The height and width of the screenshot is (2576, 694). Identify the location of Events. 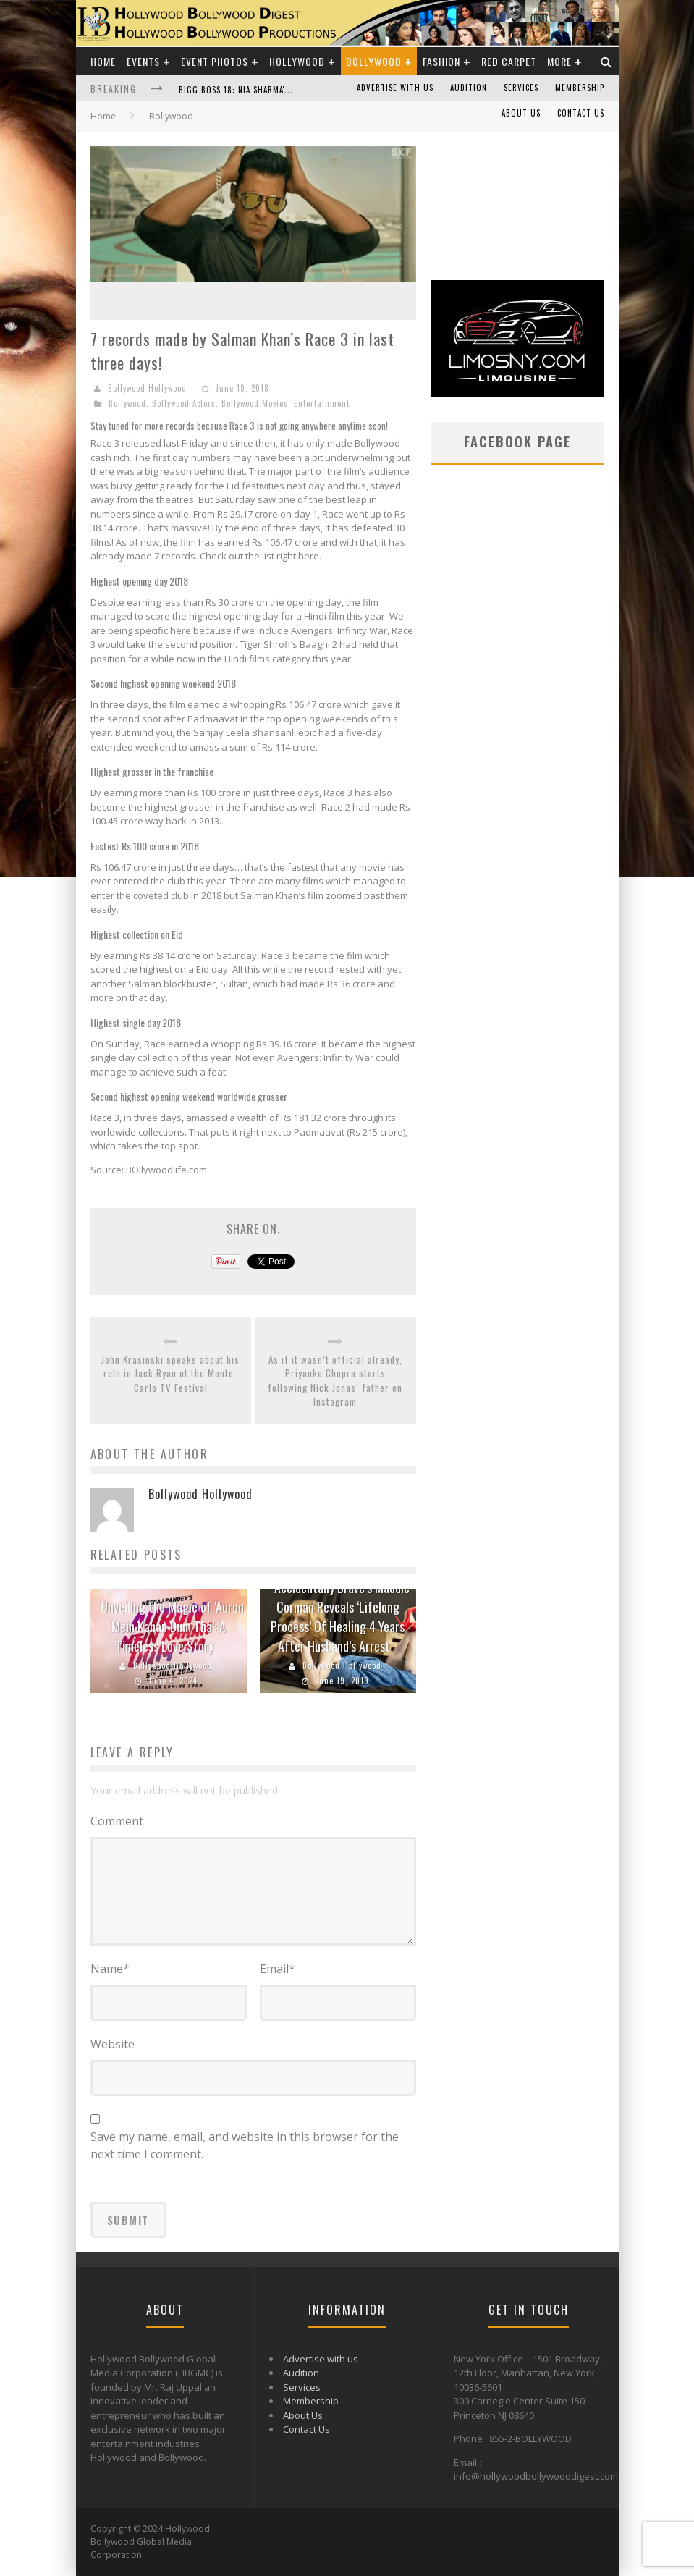
(143, 61).